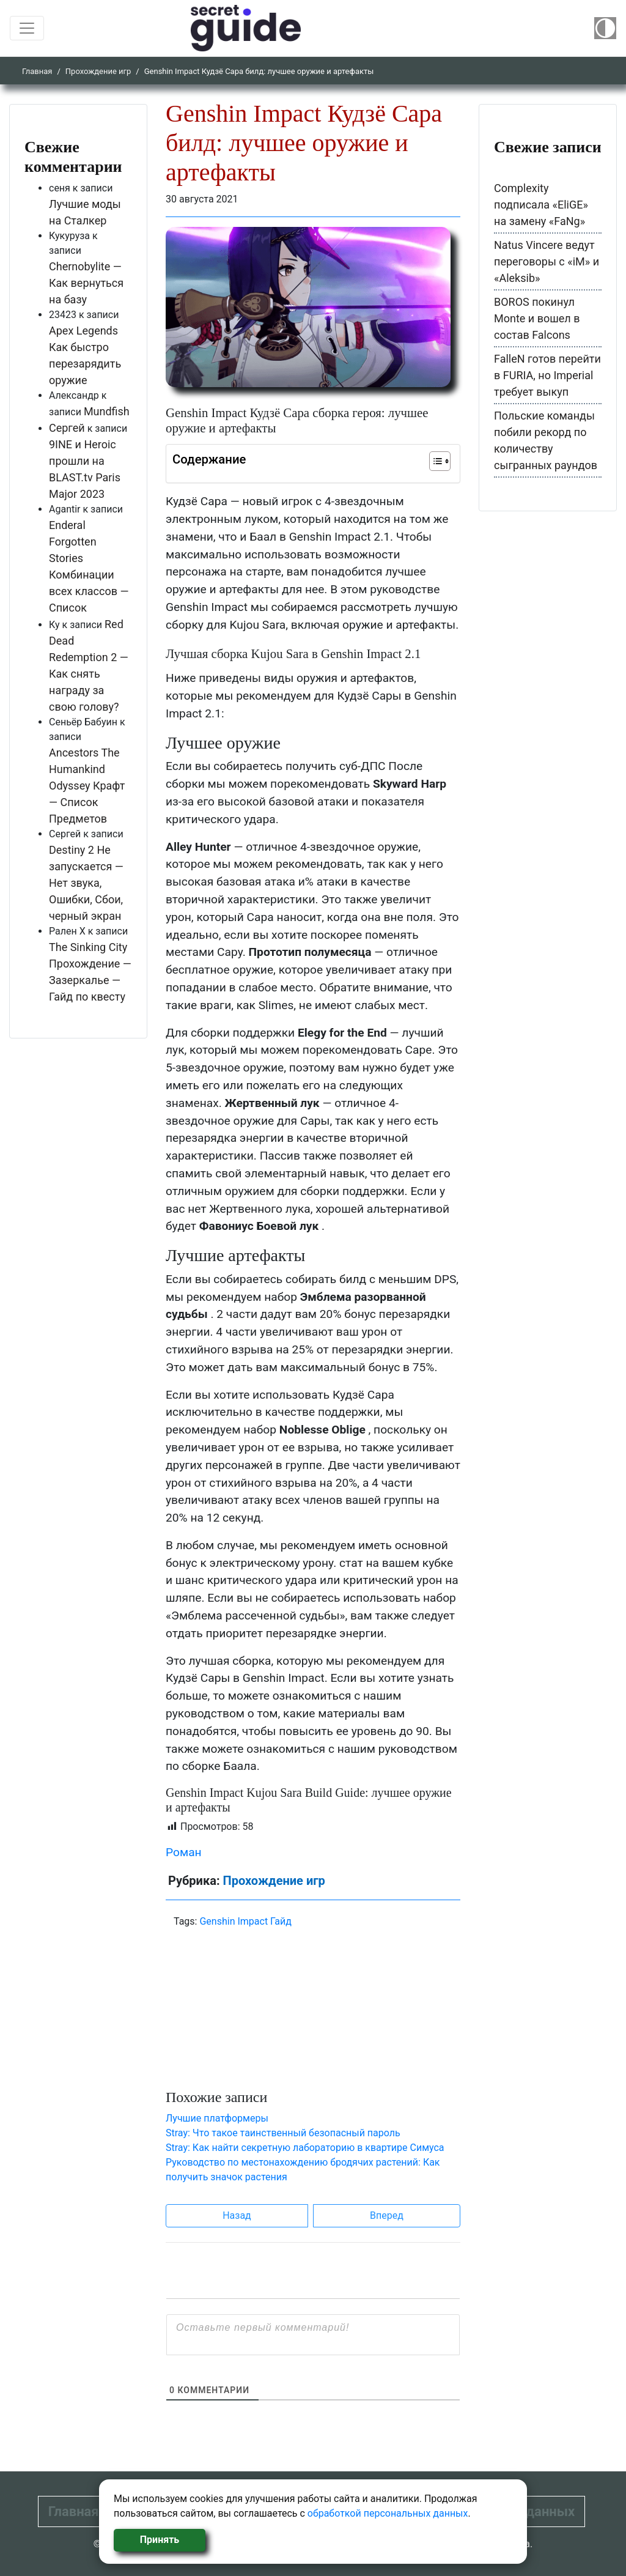 The image size is (626, 2576). What do you see at coordinates (305, 2147) in the screenshot?
I see `Stray: Как найти секретную лабораторию в квартире Симуса` at bounding box center [305, 2147].